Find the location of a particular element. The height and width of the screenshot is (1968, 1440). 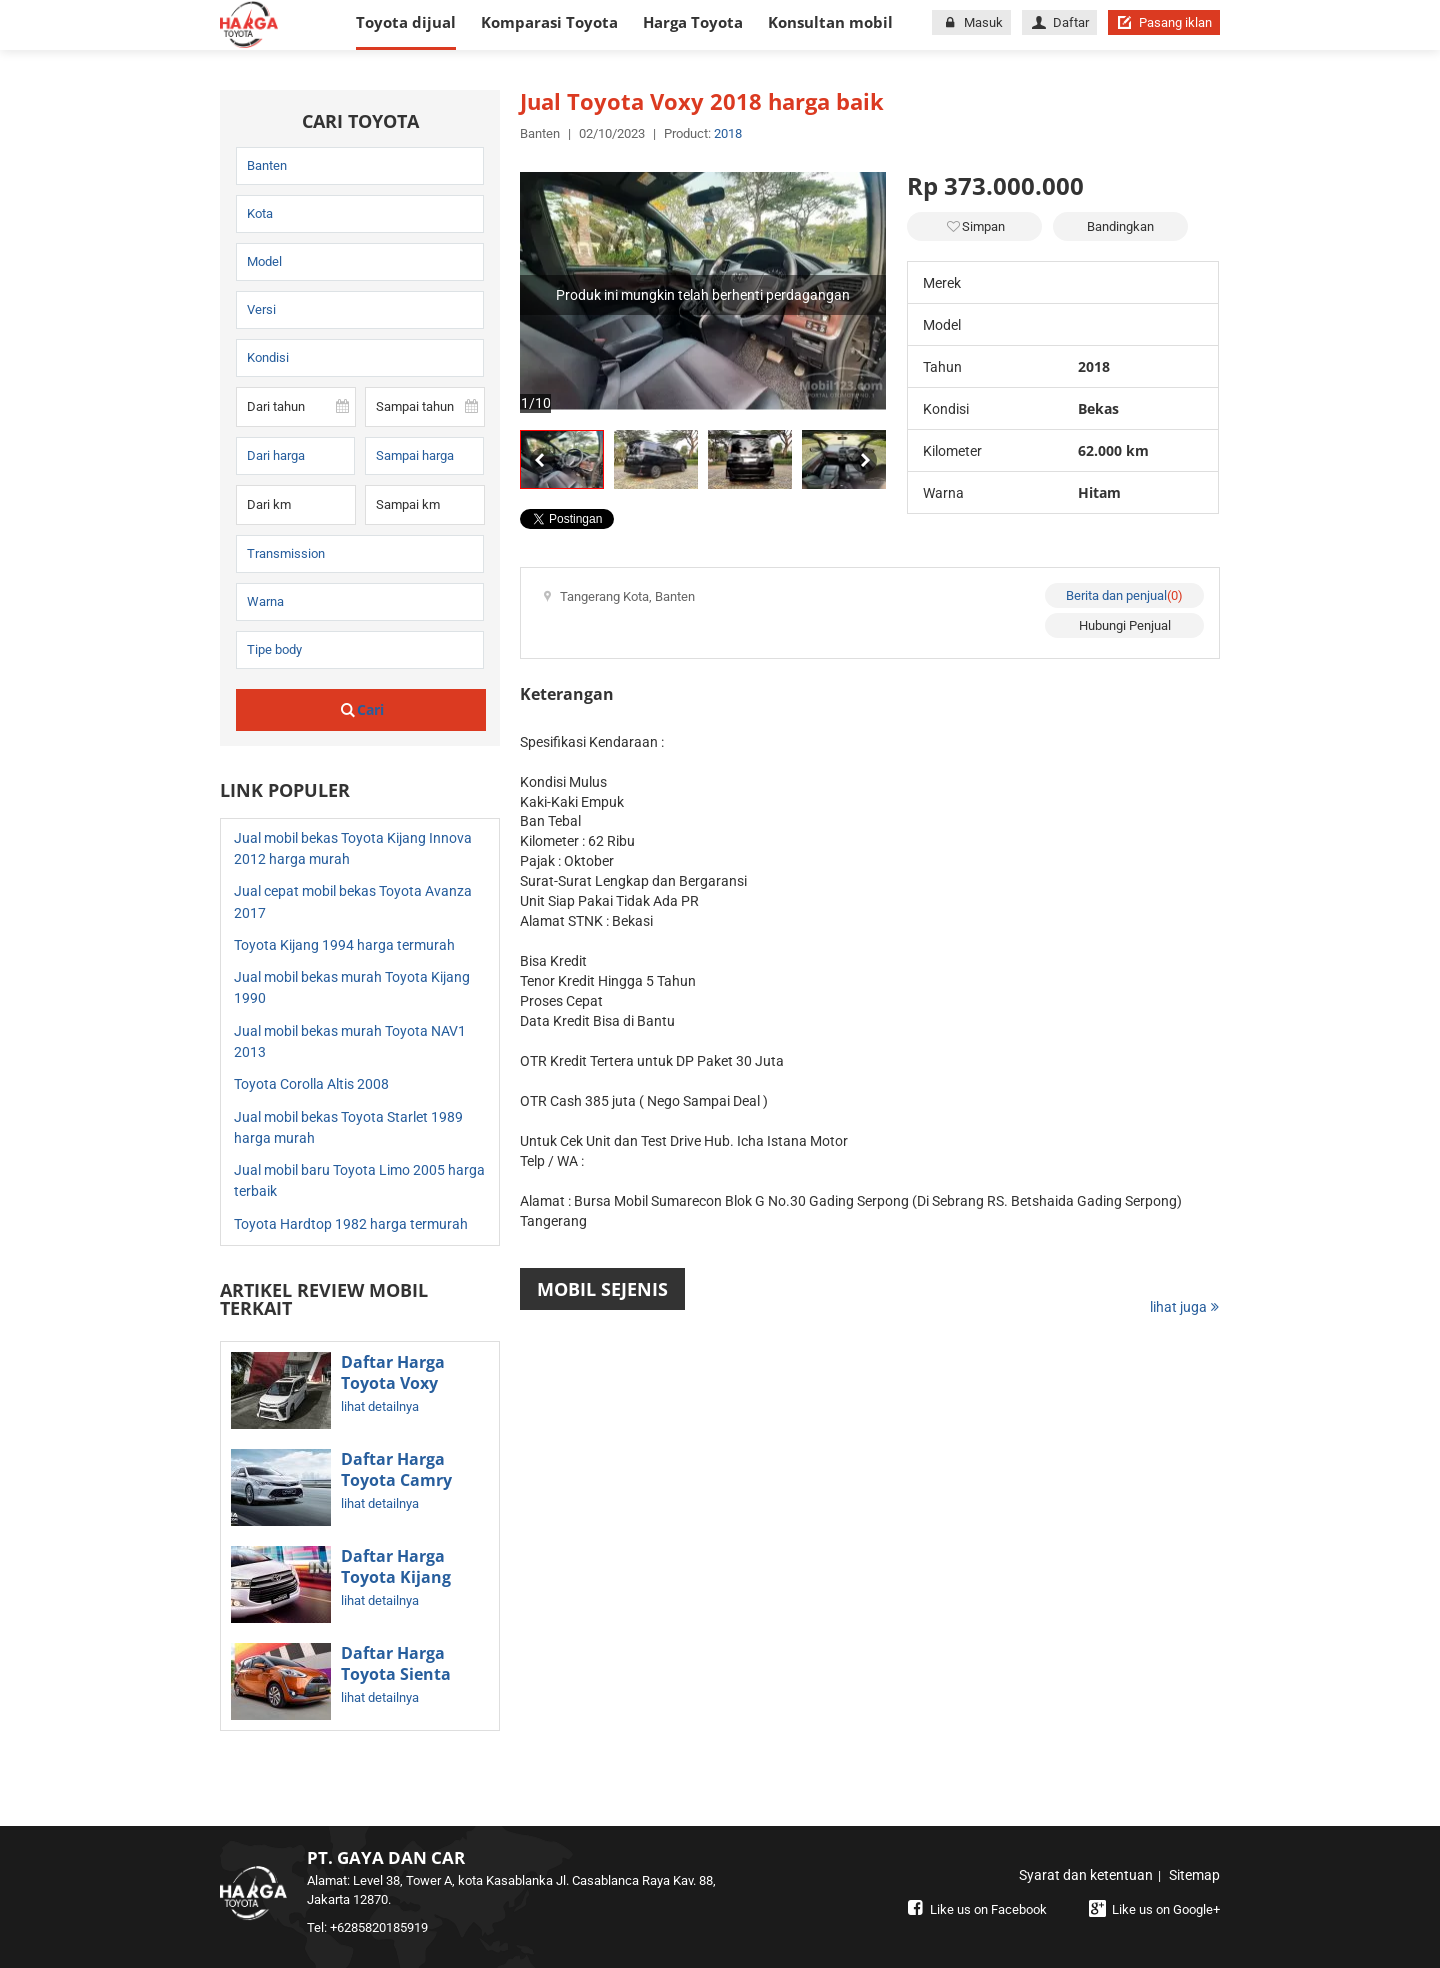

lihat detailnya is located at coordinates (380, 1406).